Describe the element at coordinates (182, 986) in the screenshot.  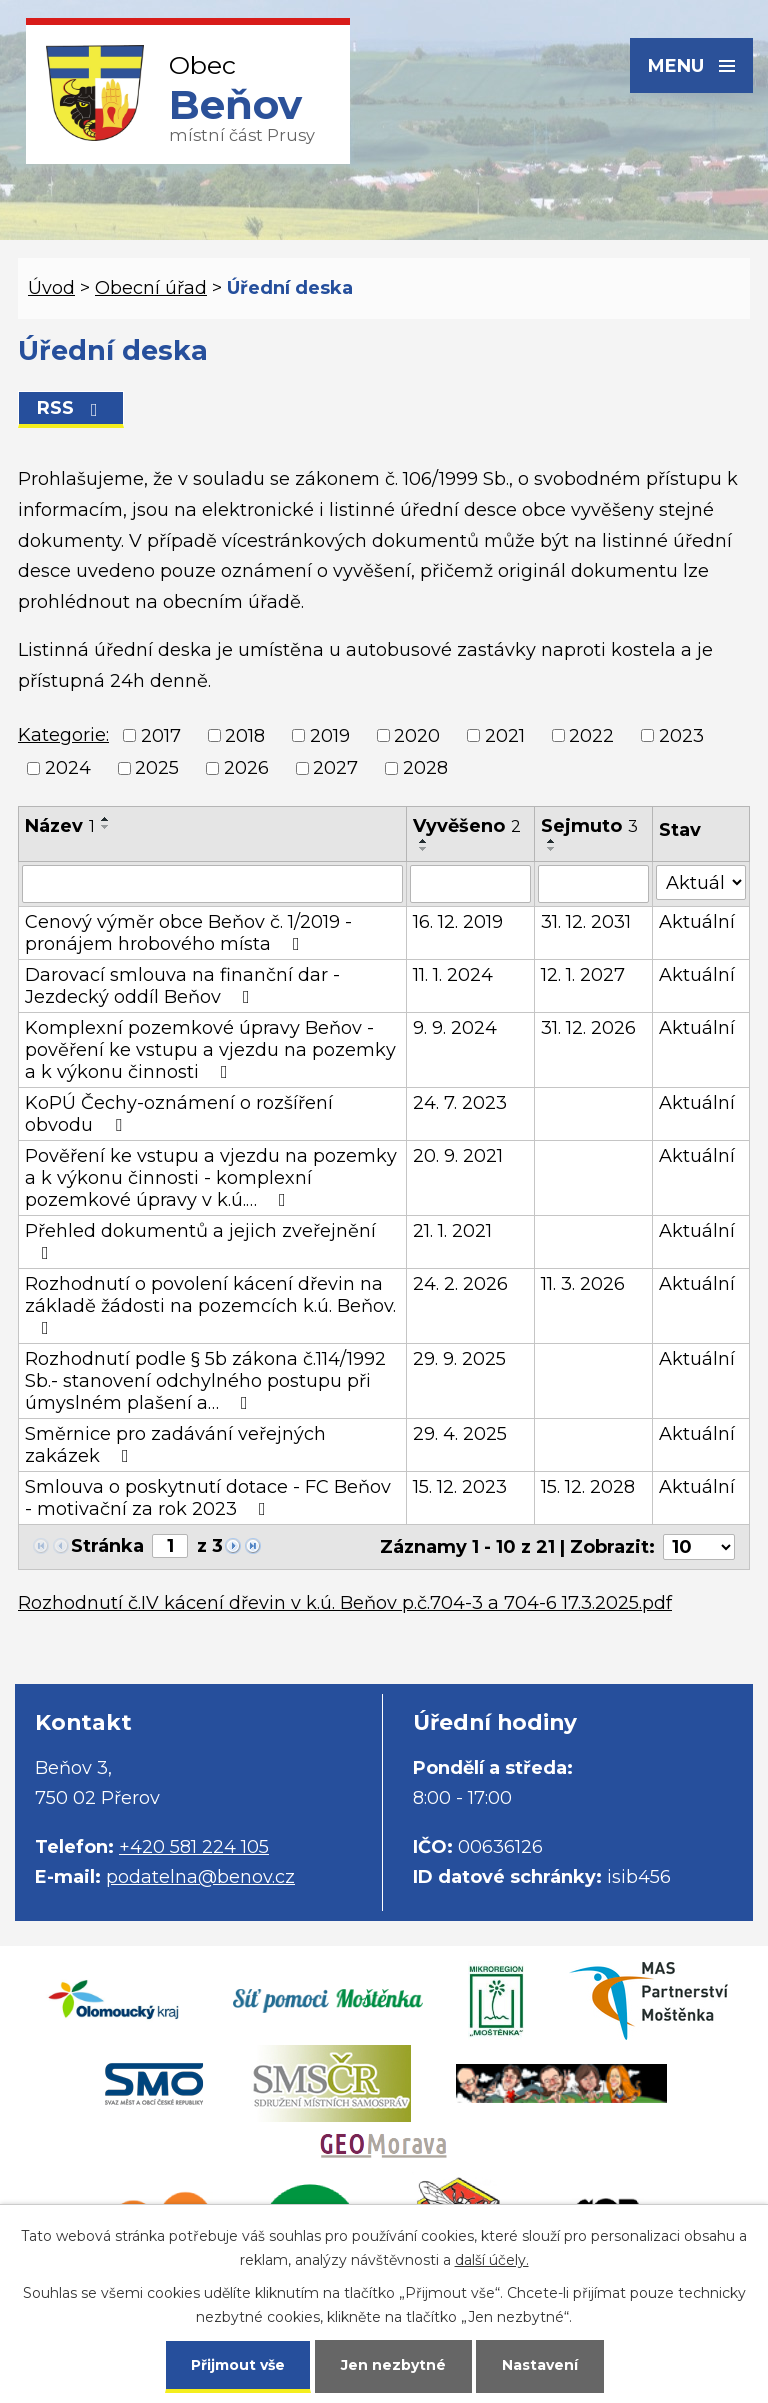
I see `Darovací smlouva na finanční dar - Jezdecký oddíl Beňov` at that location.